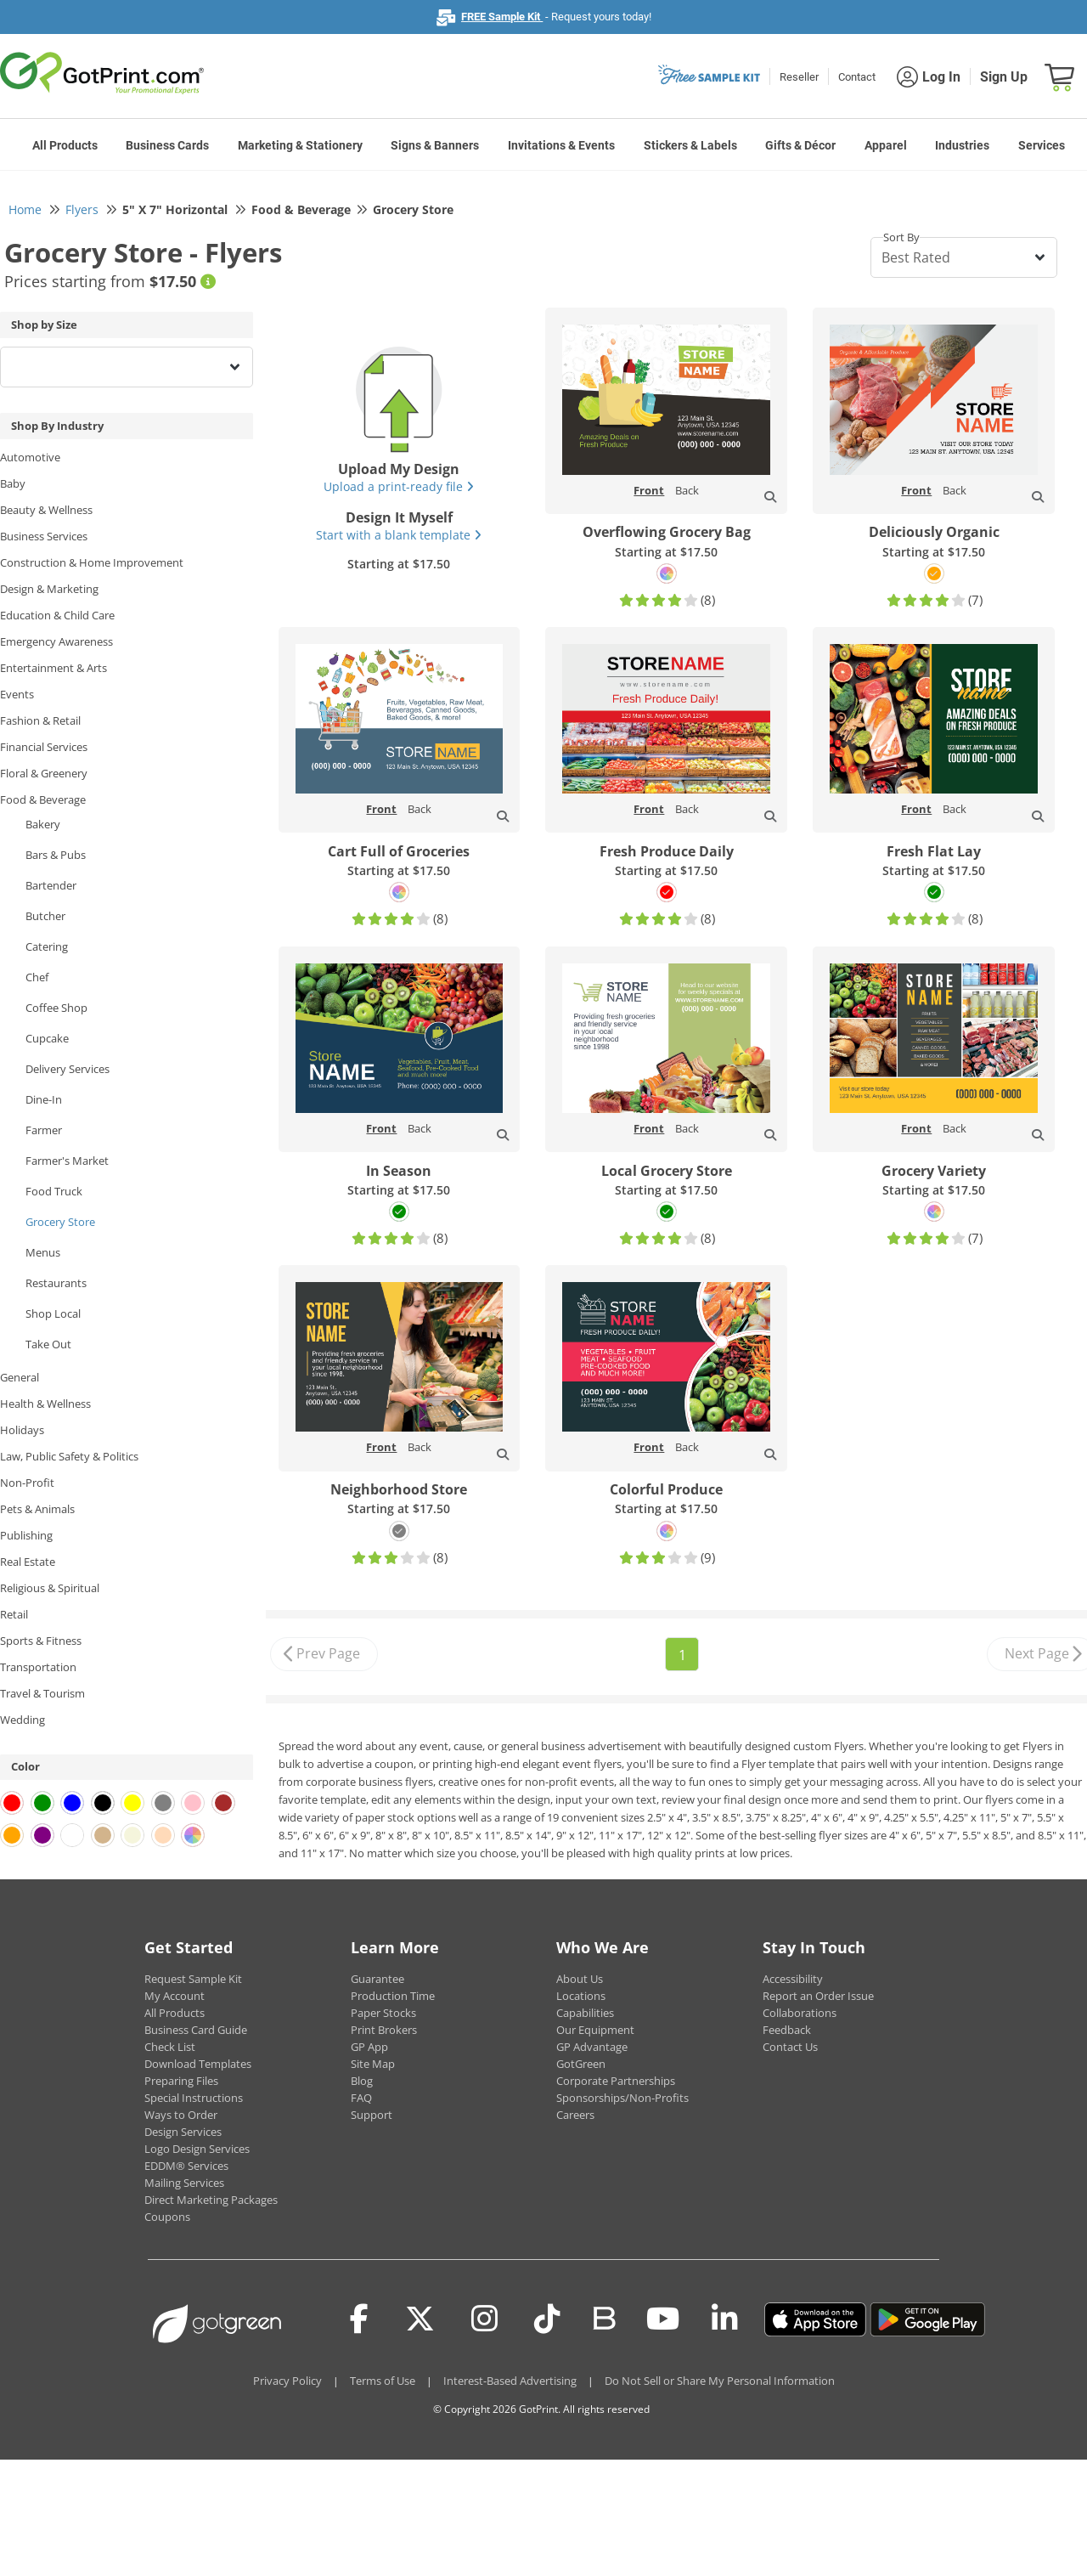  Describe the element at coordinates (174, 1995) in the screenshot. I see `My Account` at that location.